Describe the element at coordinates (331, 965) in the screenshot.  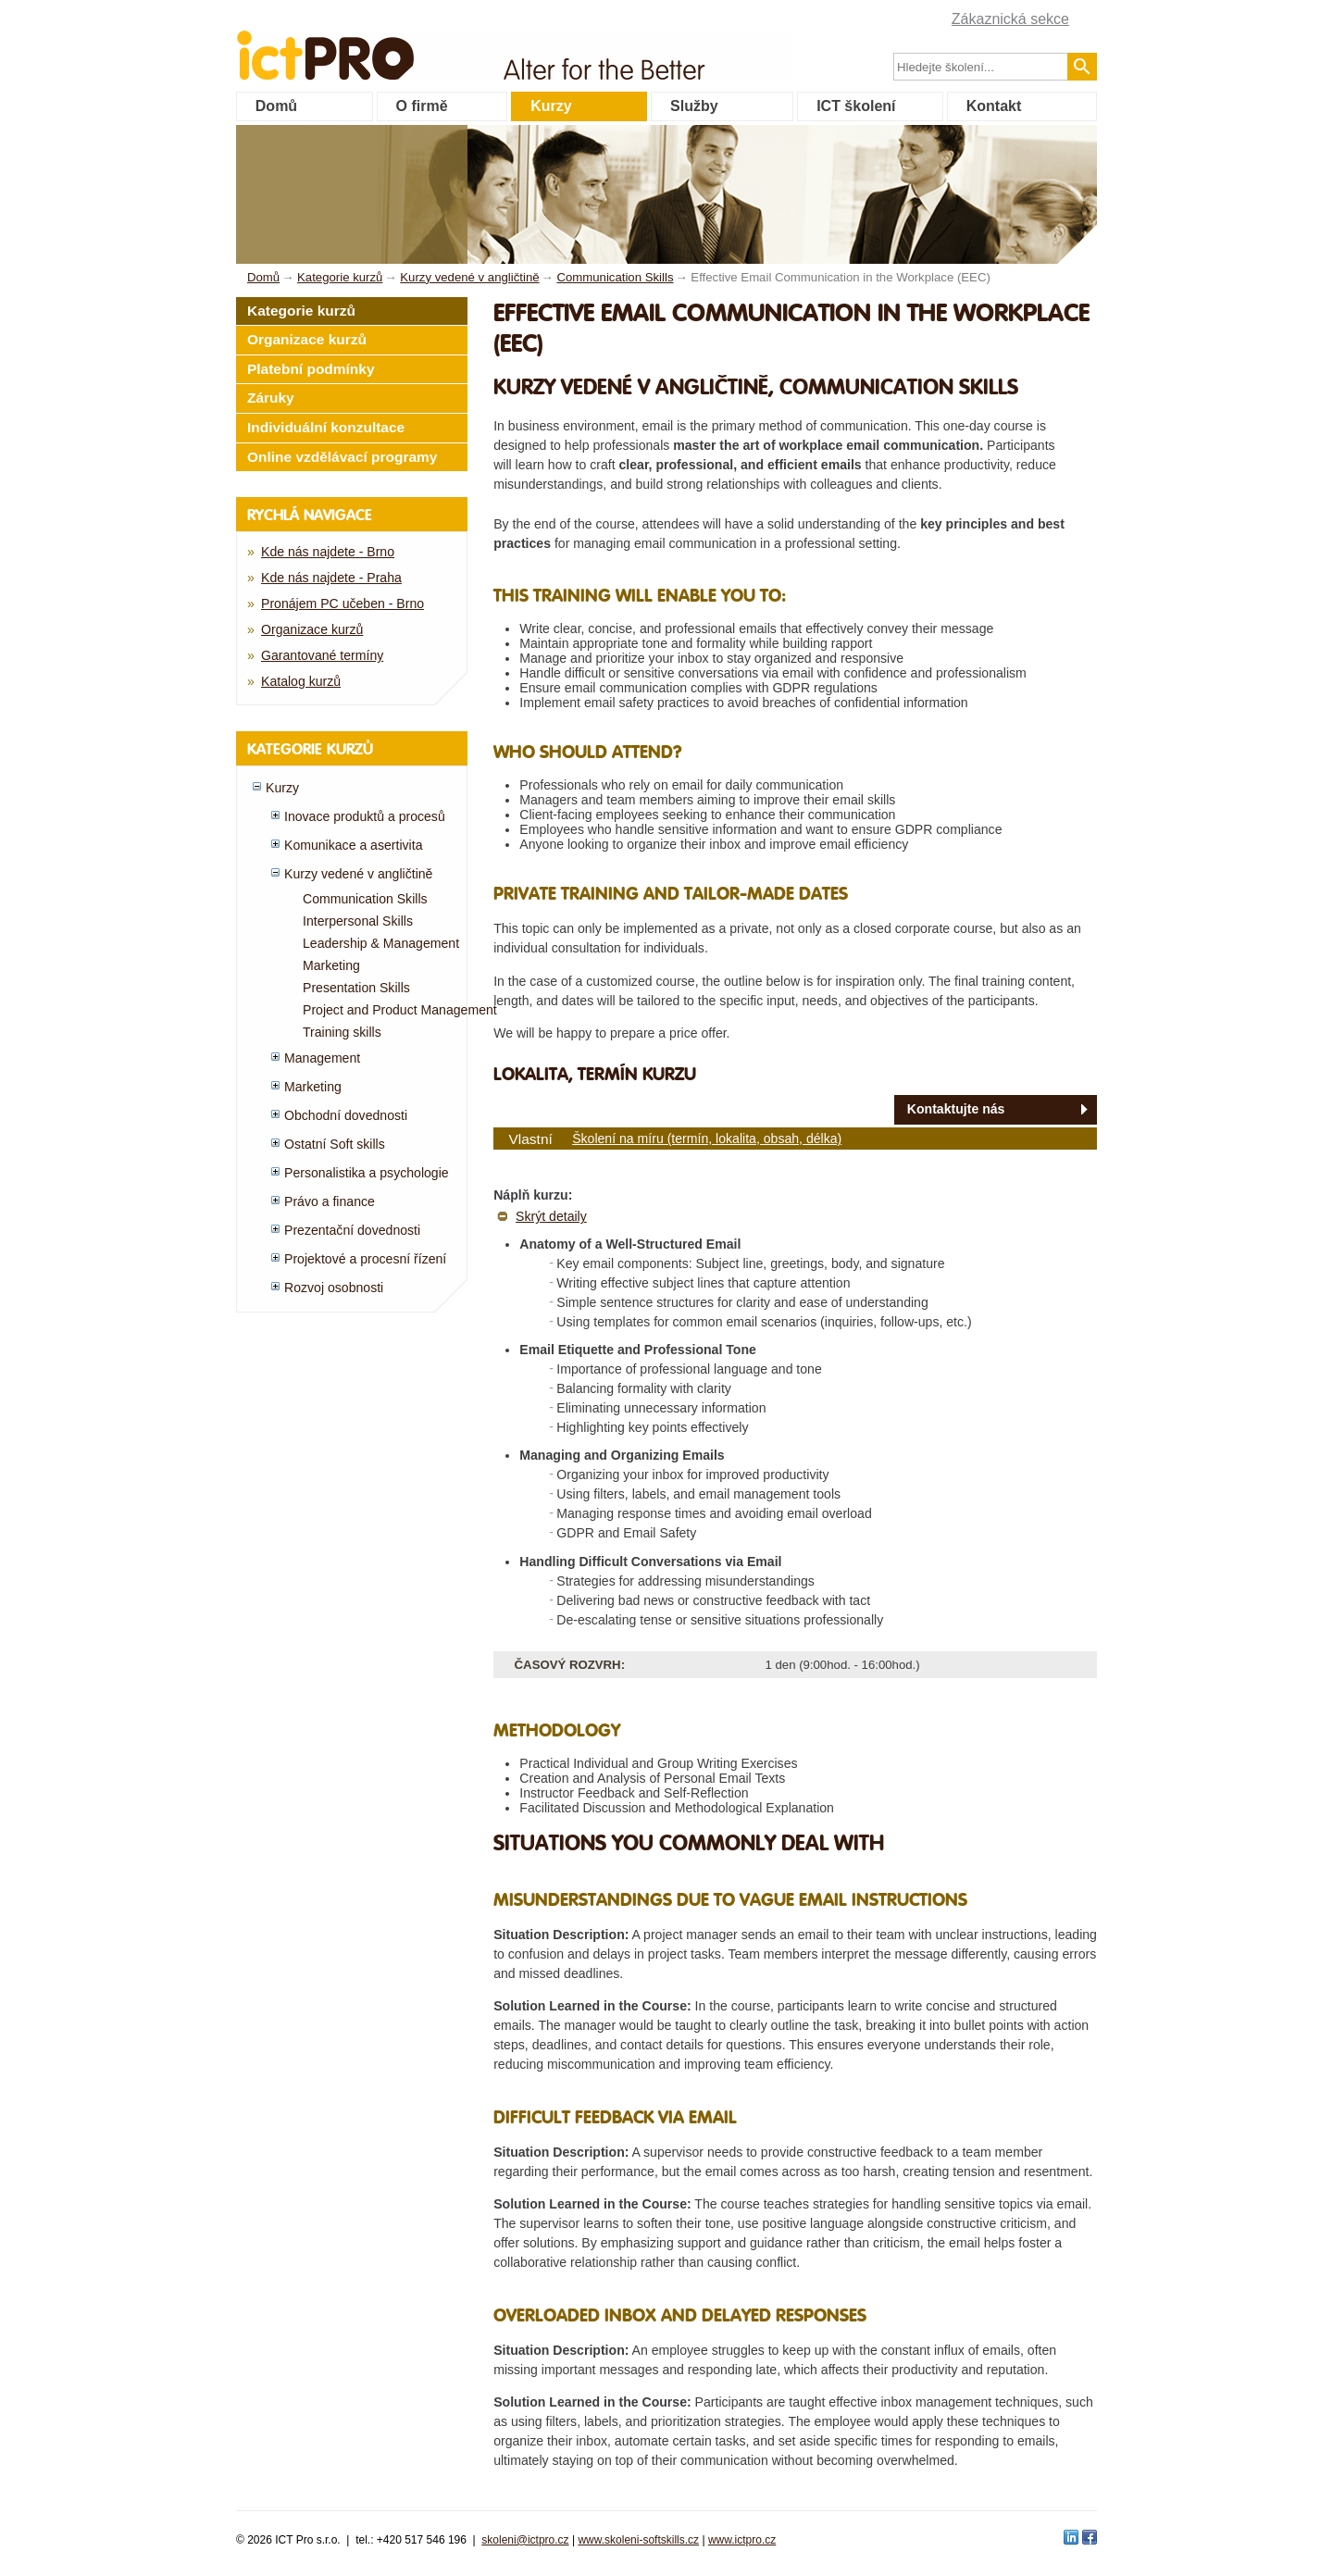
I see `Marketing` at that location.